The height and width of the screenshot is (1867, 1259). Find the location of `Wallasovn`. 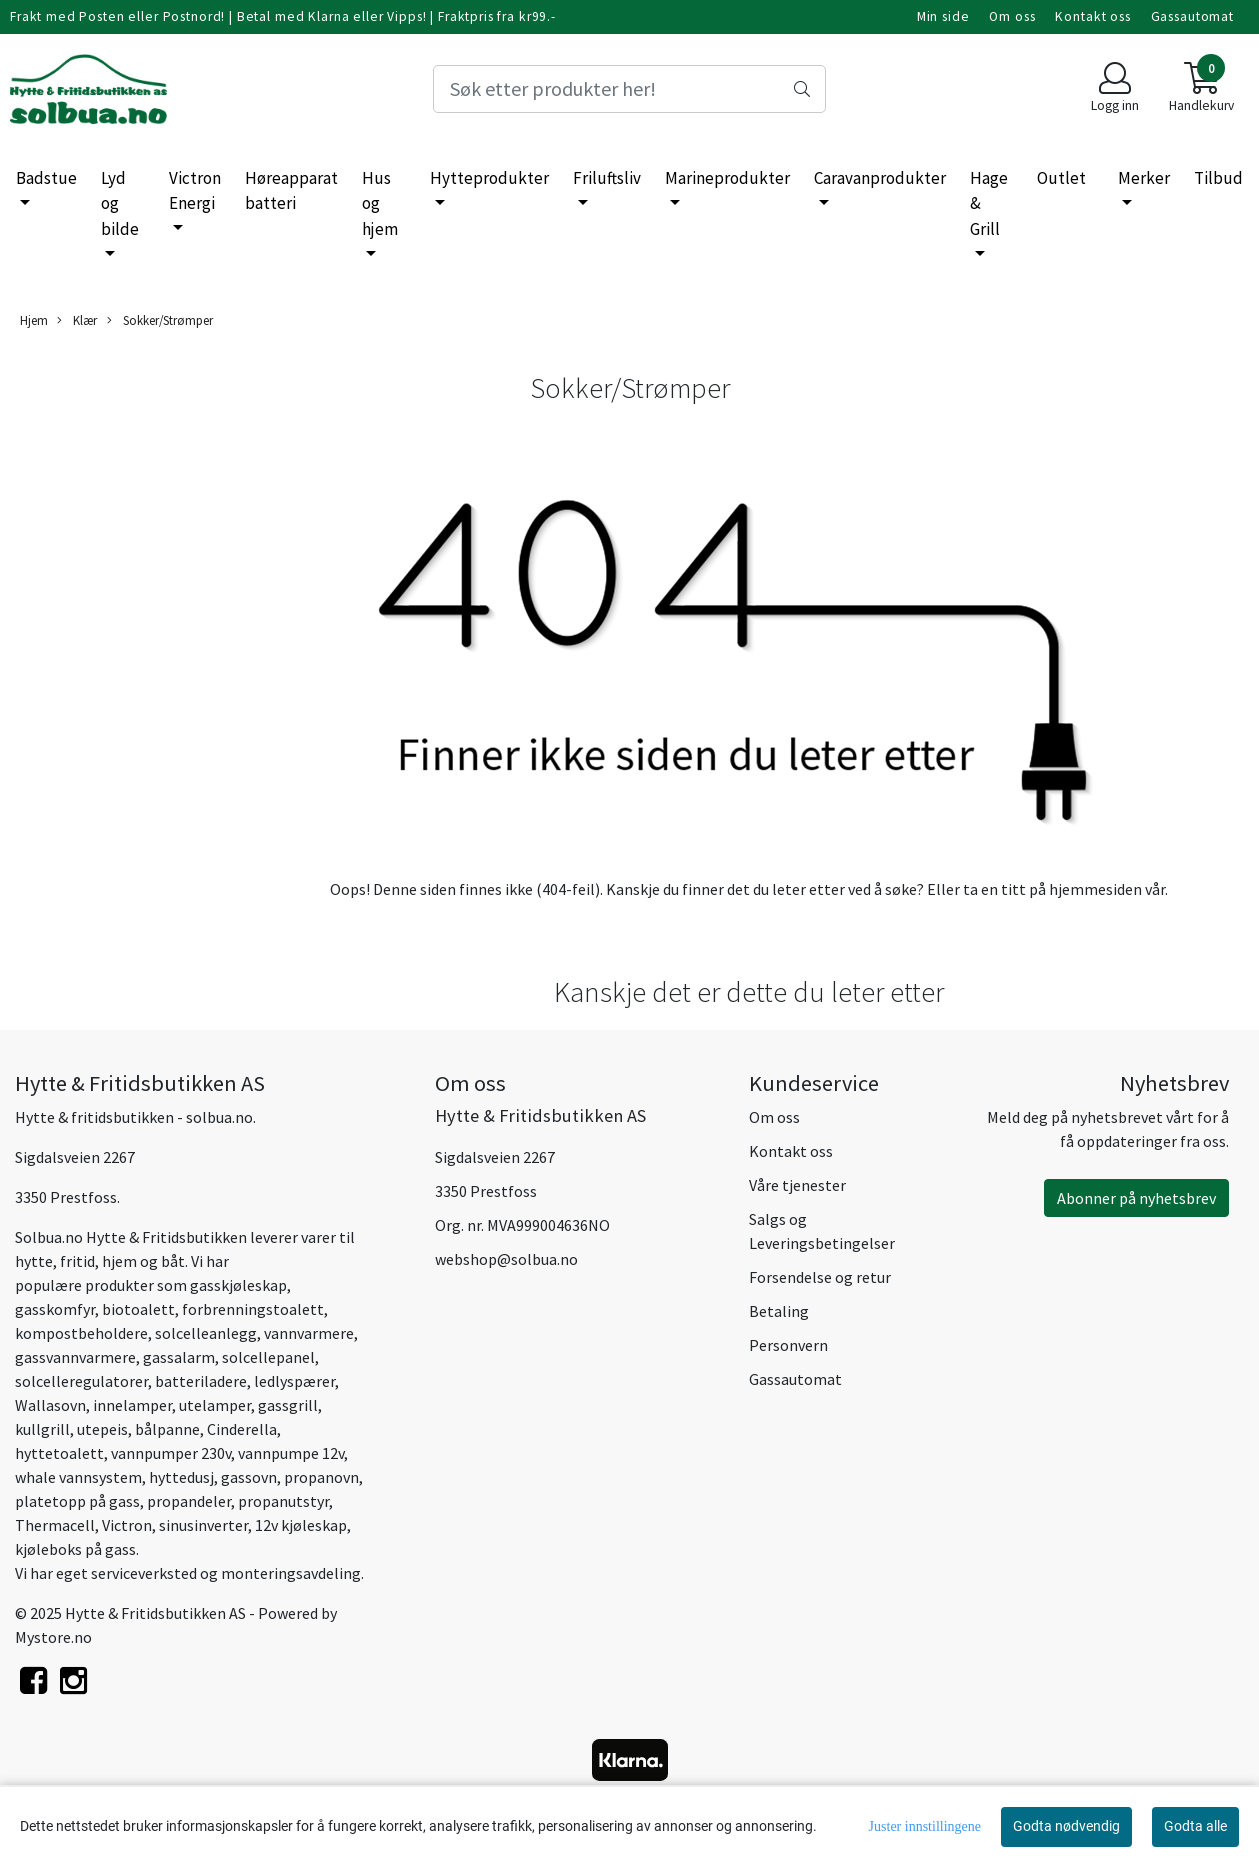

Wallasovn is located at coordinates (50, 1405).